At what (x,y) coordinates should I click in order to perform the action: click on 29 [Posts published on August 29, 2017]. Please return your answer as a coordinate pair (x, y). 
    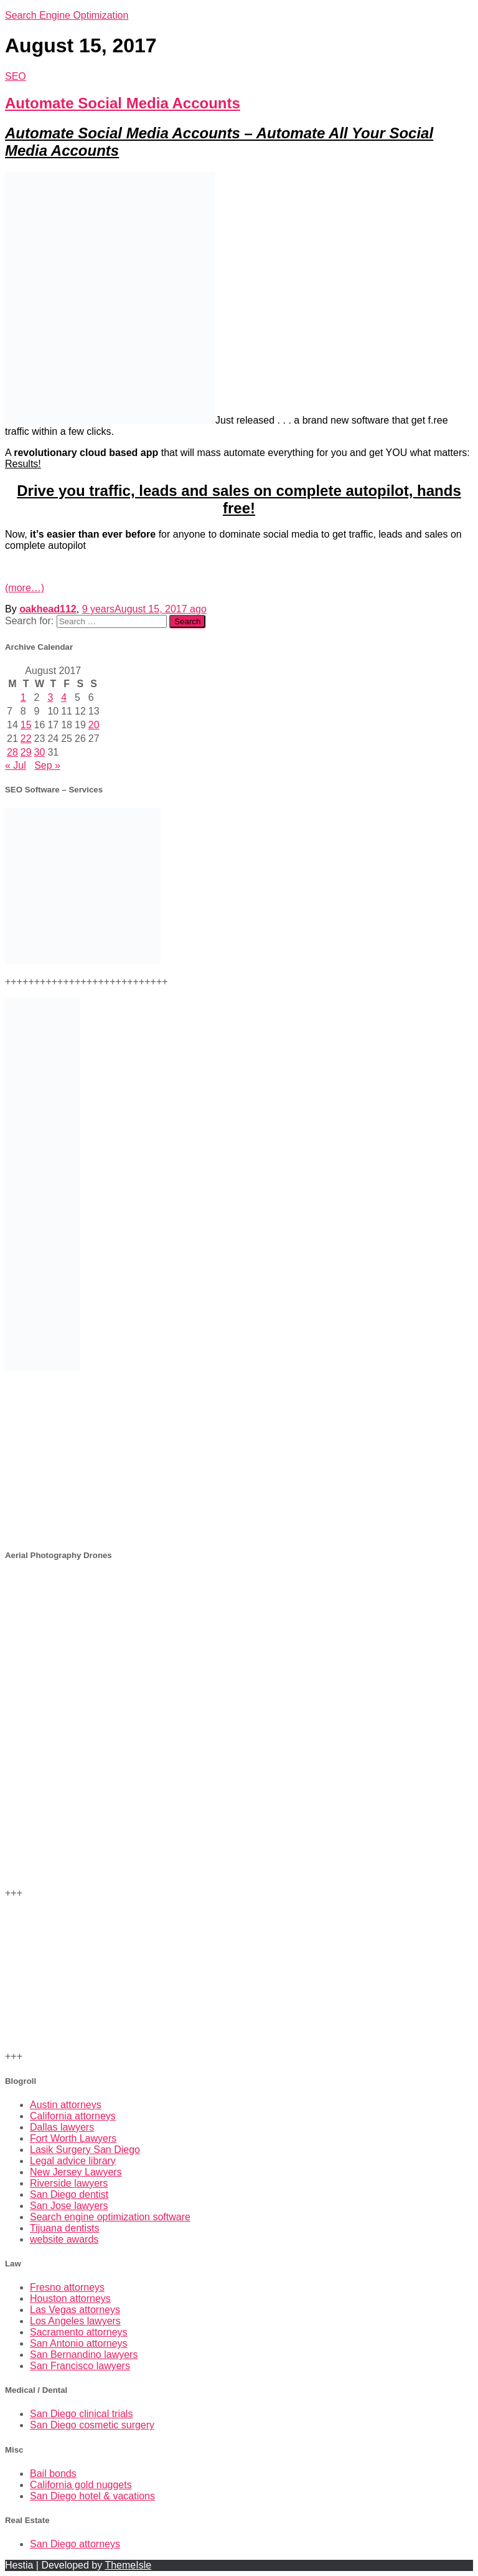
    Looking at the image, I should click on (26, 752).